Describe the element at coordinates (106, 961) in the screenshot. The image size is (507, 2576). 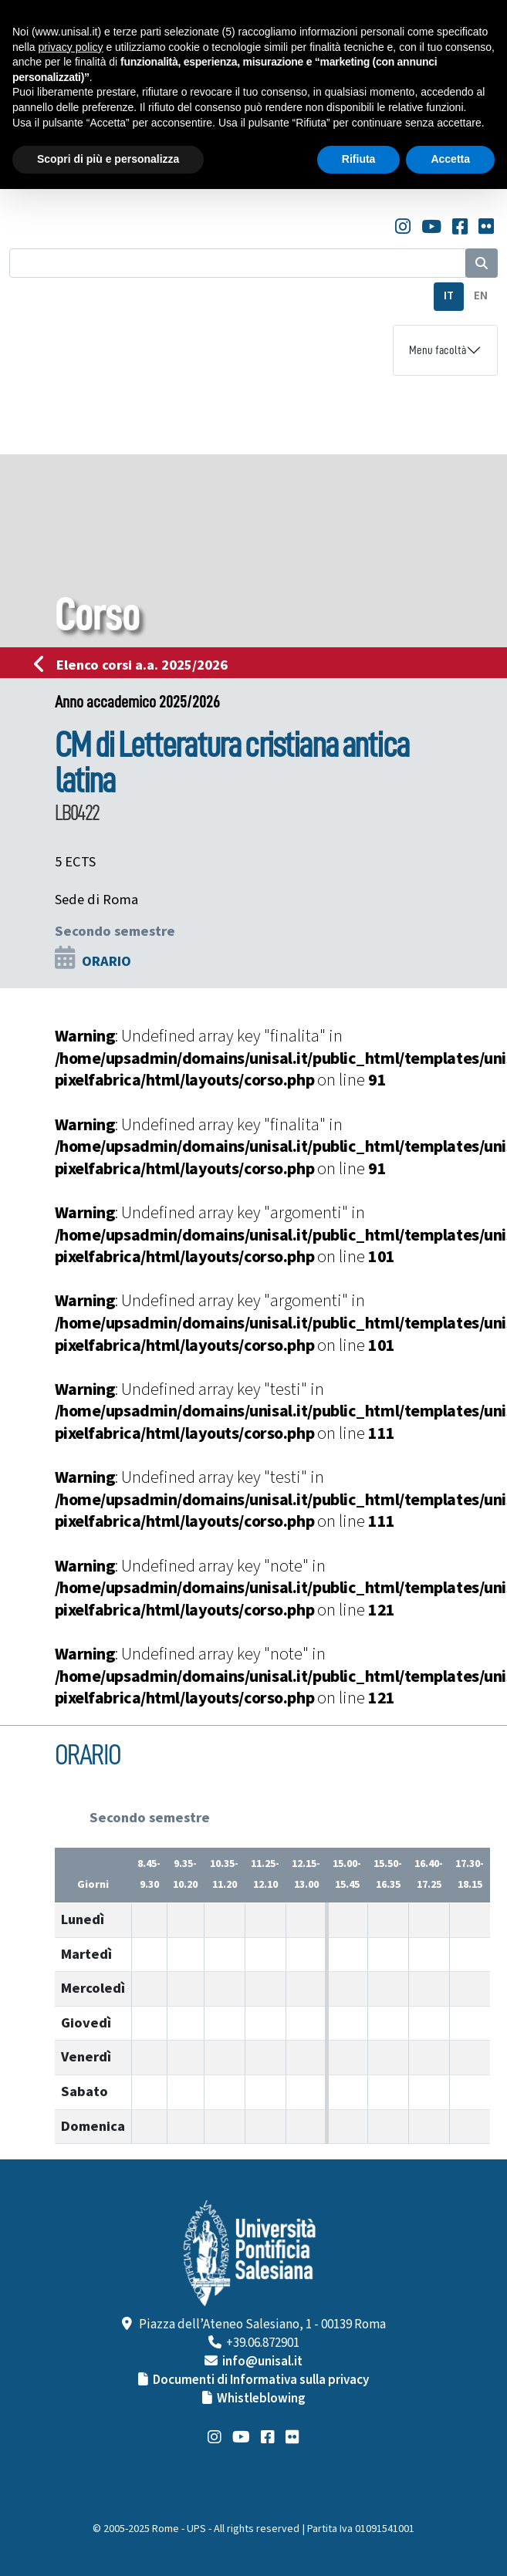
I see `ORARIO` at that location.